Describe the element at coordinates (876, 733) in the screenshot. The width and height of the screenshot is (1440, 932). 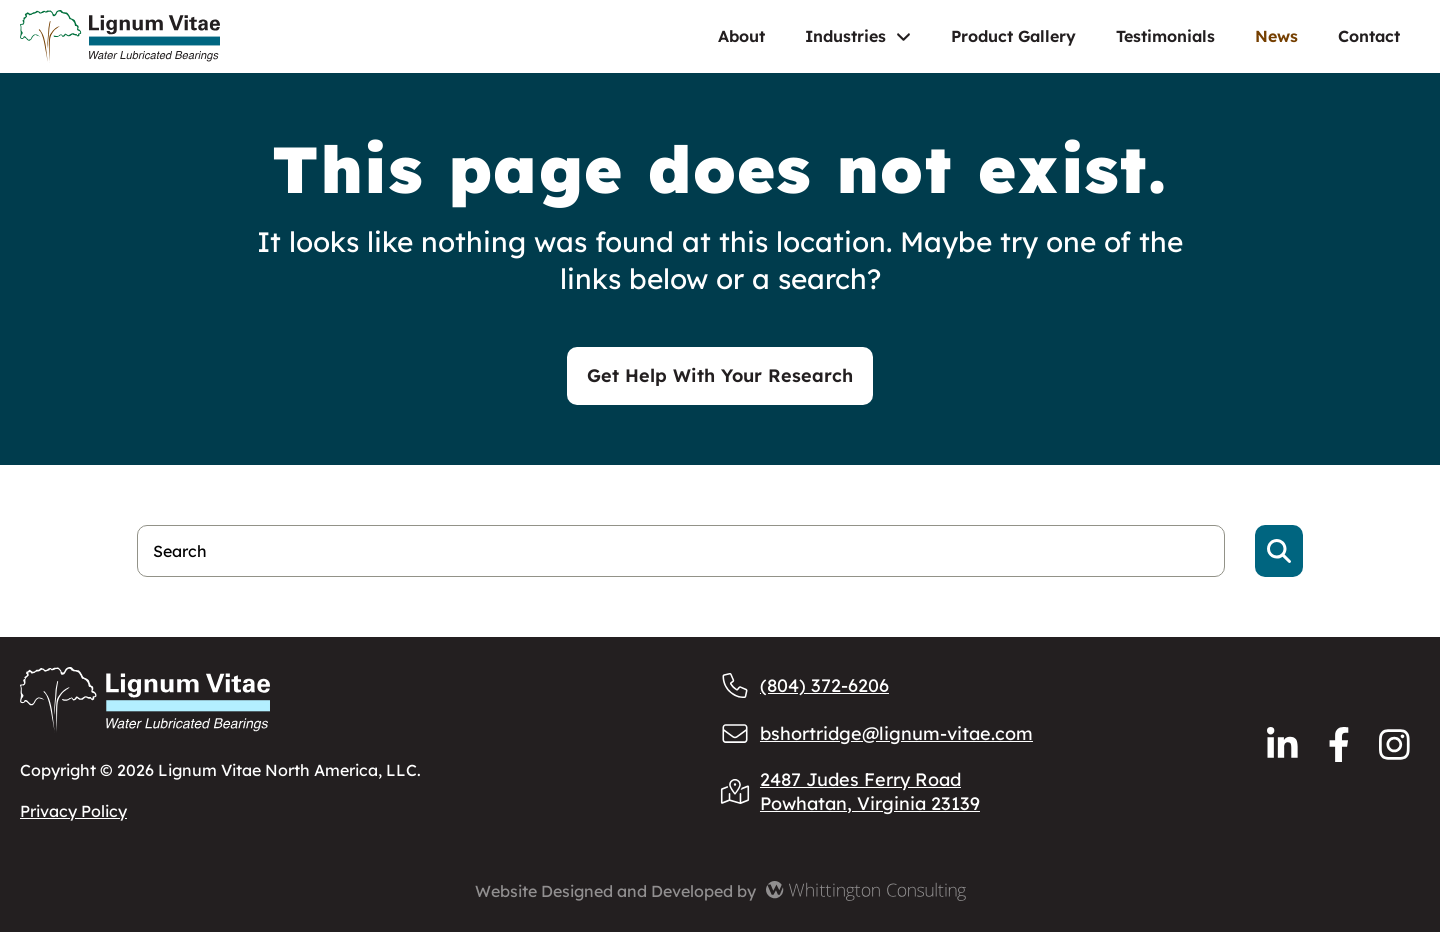
I see `bshortridge@lignum-vitae.com` at that location.